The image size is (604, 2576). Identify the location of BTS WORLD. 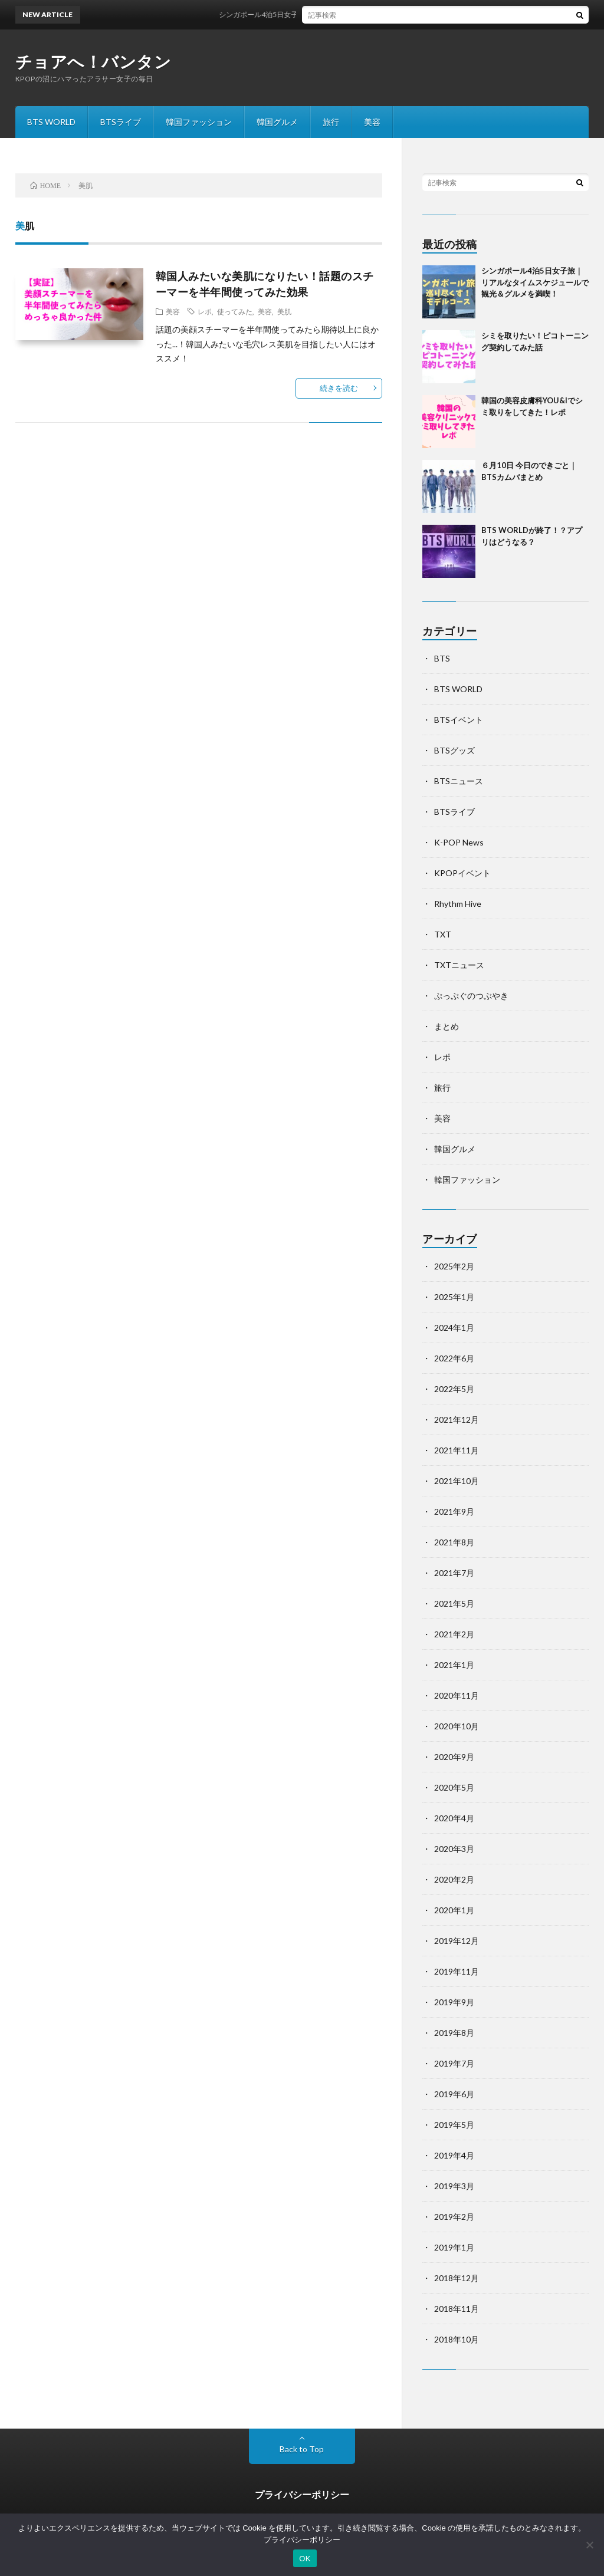
(51, 122).